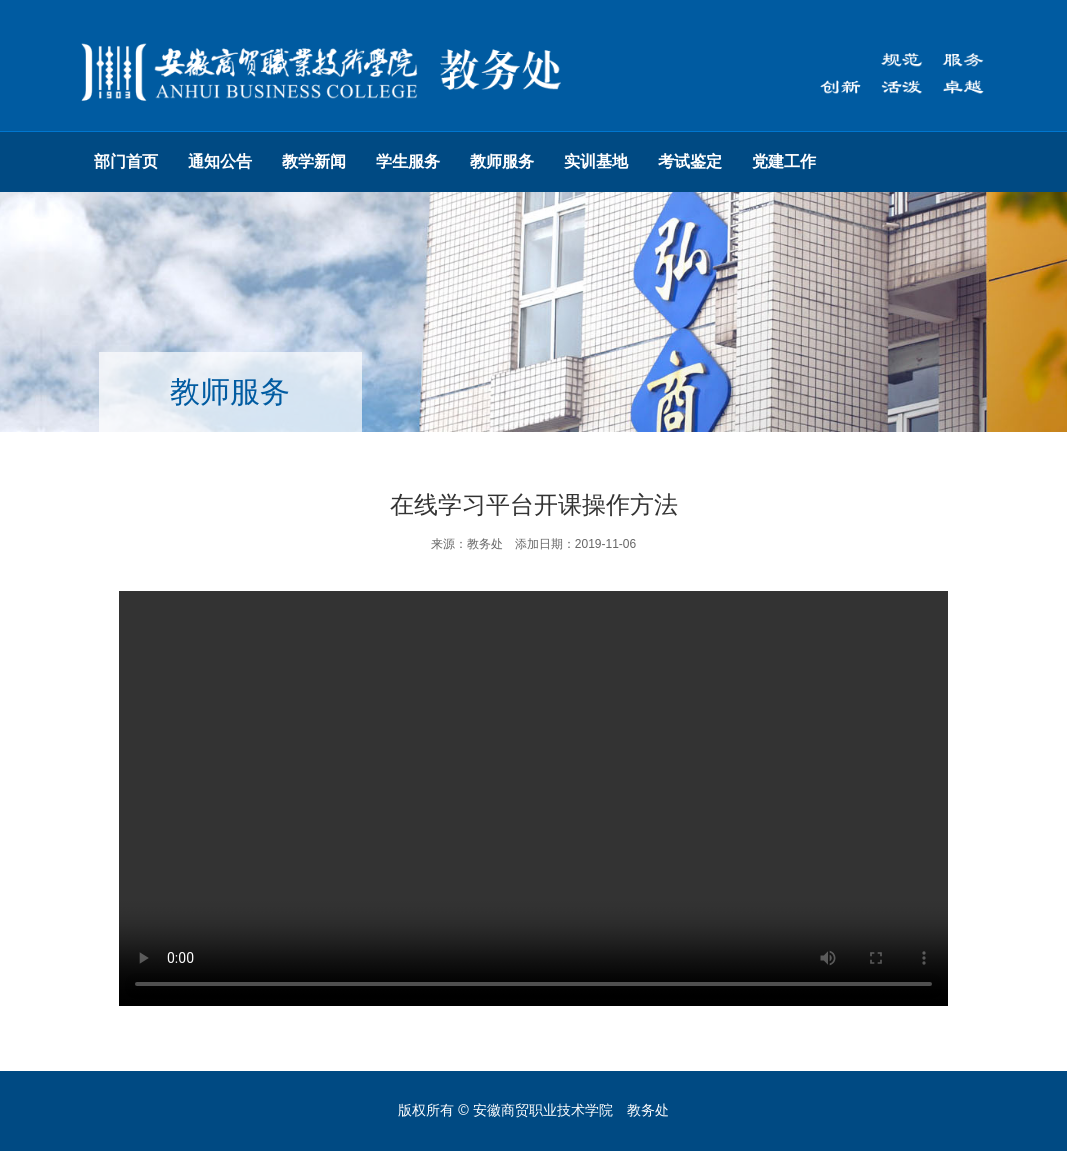  What do you see at coordinates (690, 161) in the screenshot?
I see `考试鉴定` at bounding box center [690, 161].